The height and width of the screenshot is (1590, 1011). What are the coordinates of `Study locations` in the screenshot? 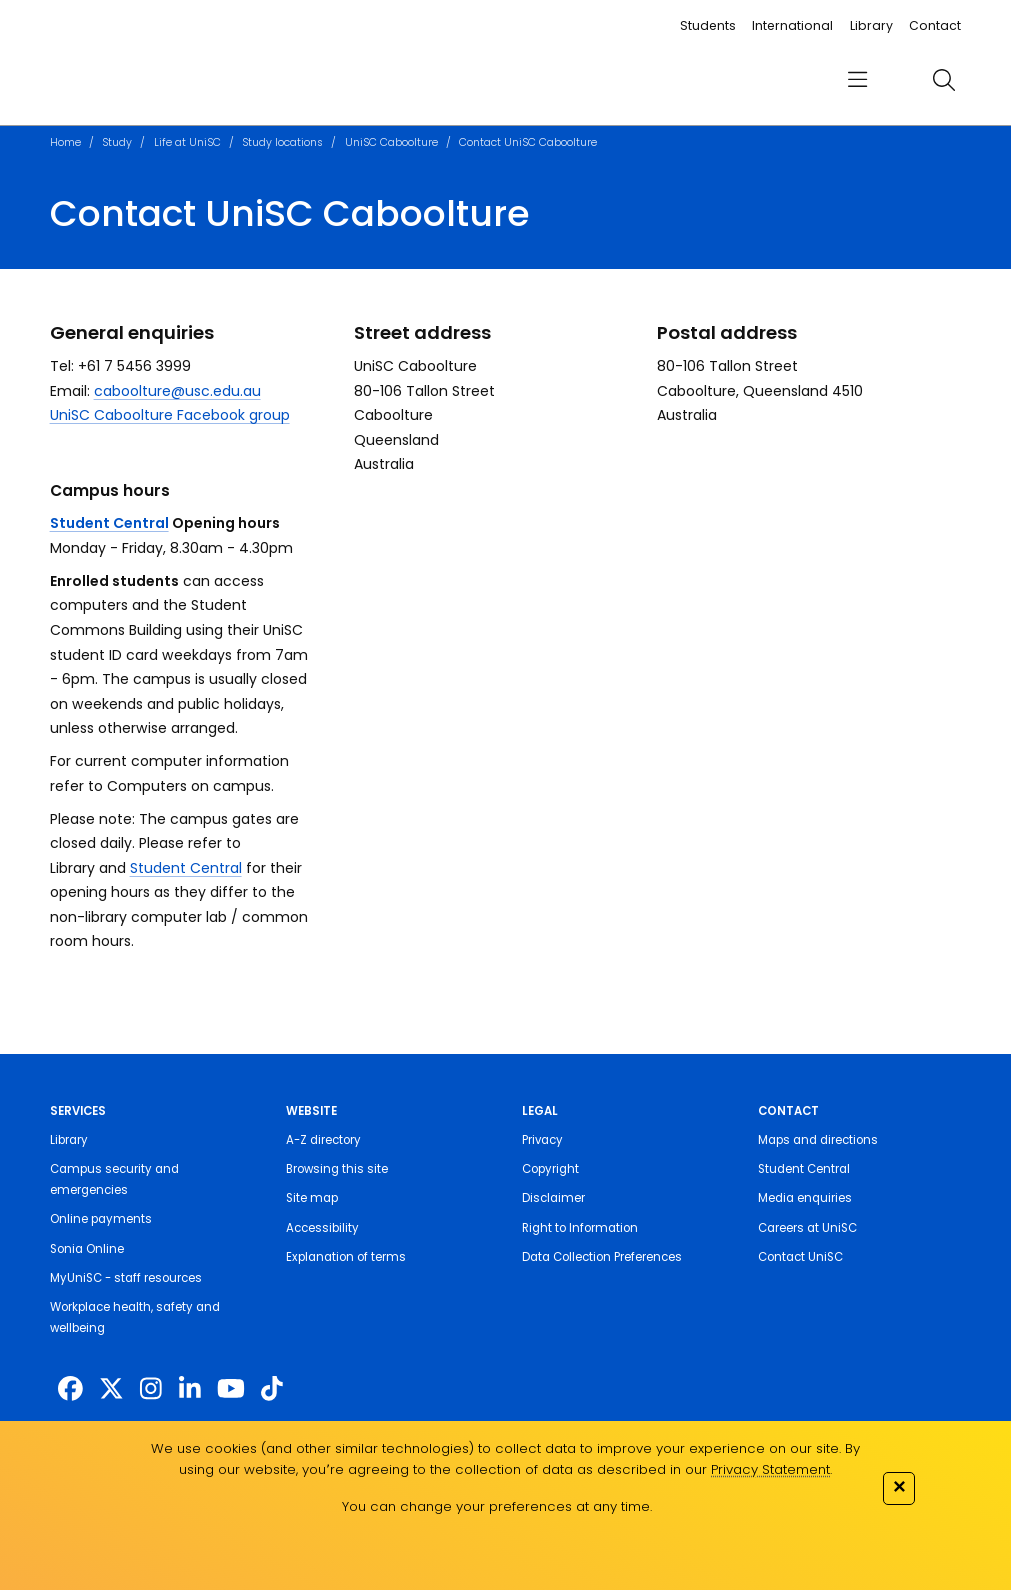 It's located at (282, 142).